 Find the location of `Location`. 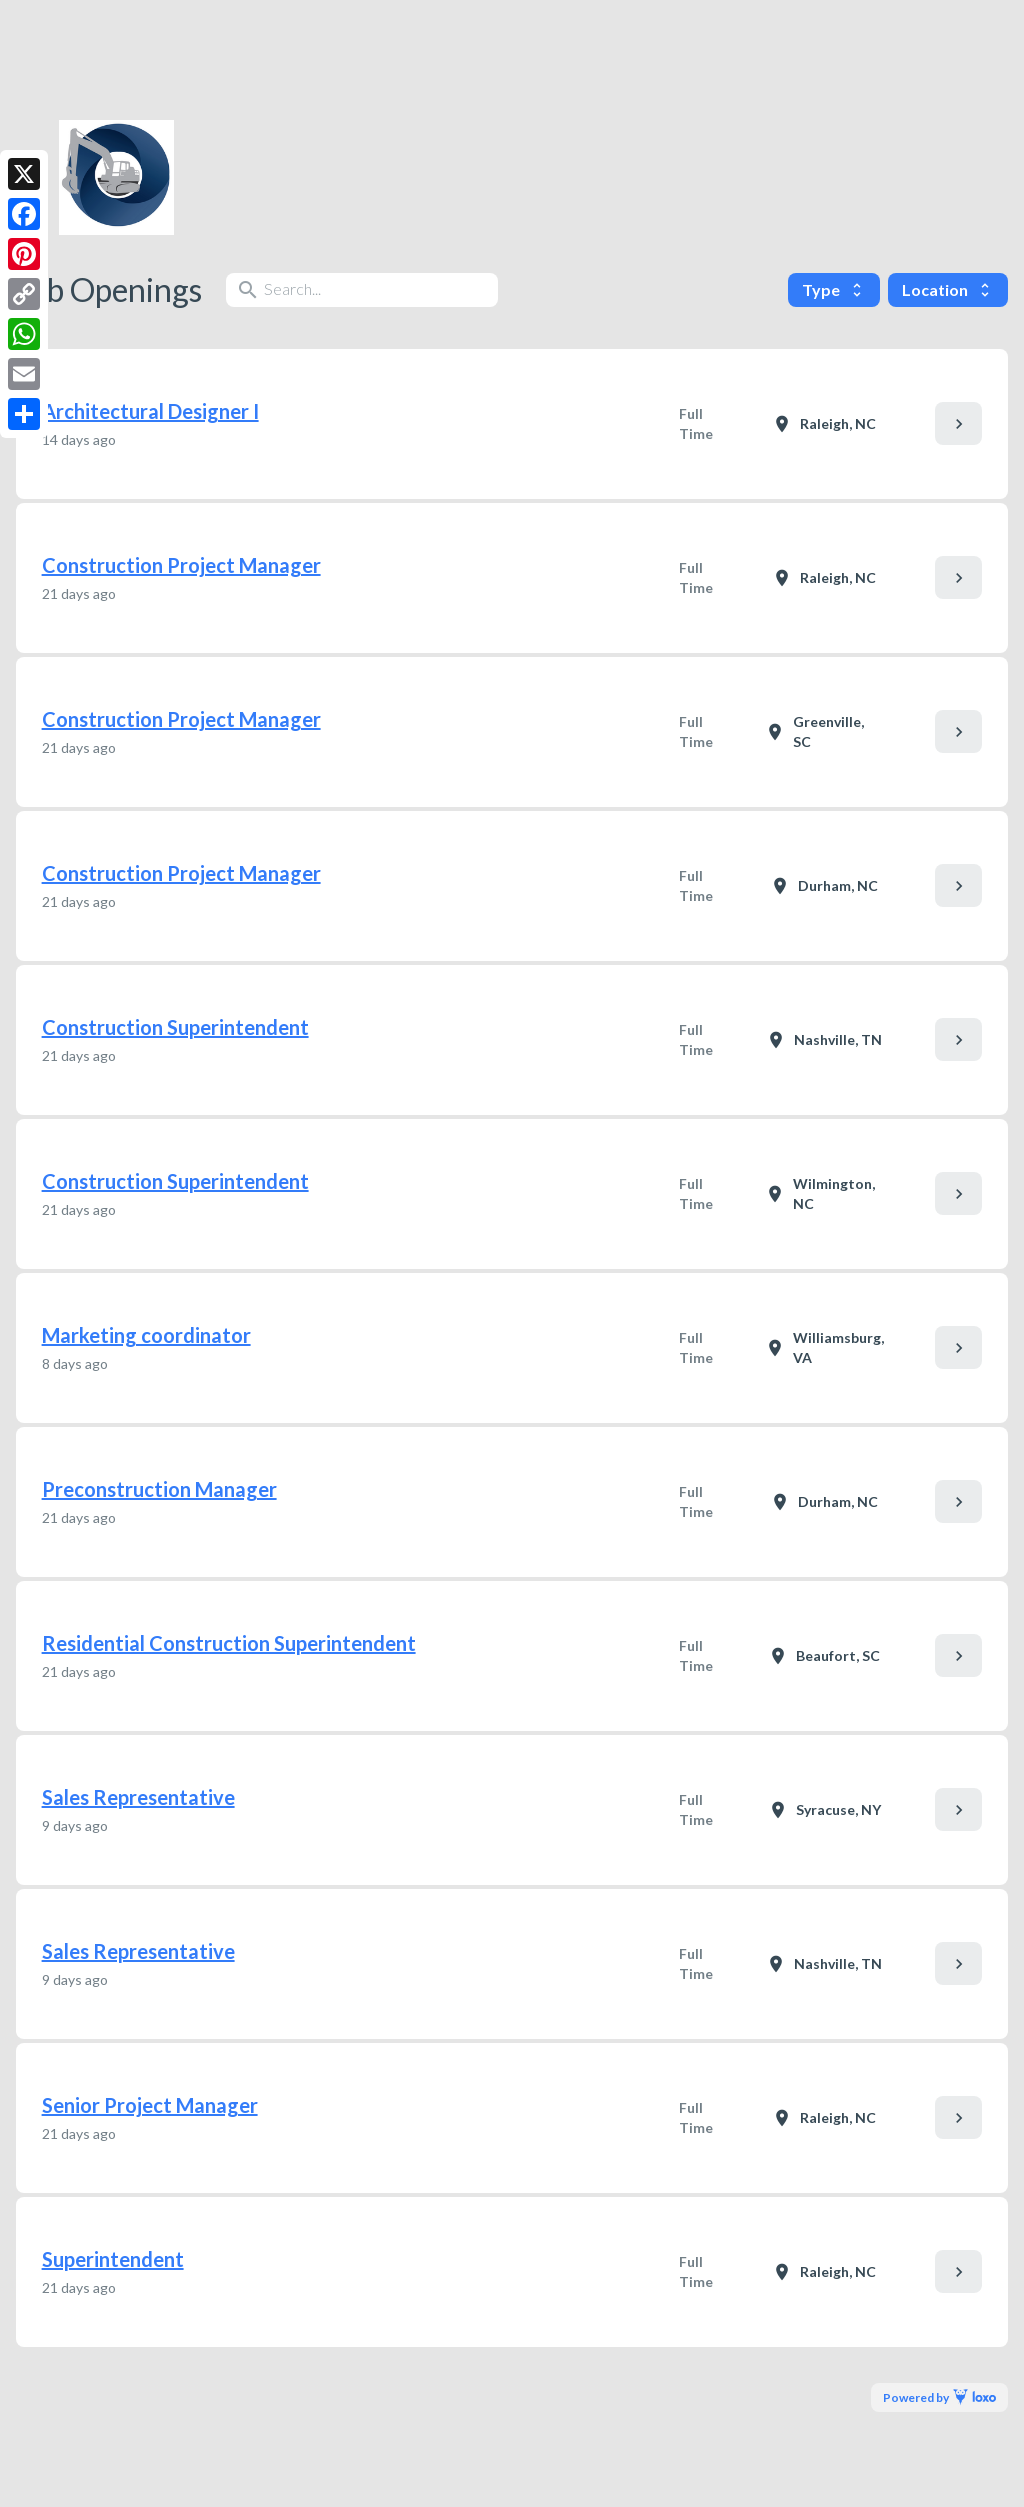

Location is located at coordinates (948, 289).